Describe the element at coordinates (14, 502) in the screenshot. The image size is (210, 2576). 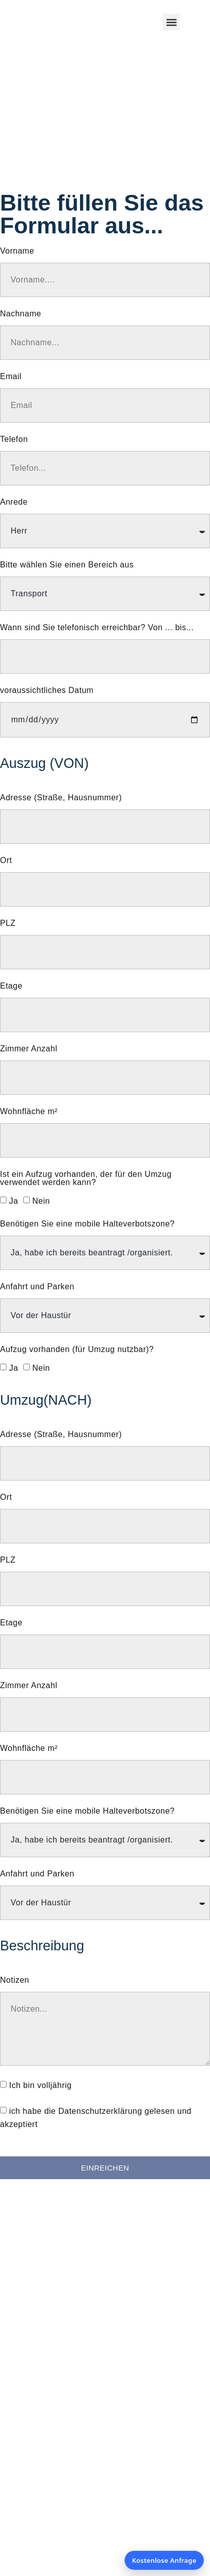
I see `Anrede` at that location.